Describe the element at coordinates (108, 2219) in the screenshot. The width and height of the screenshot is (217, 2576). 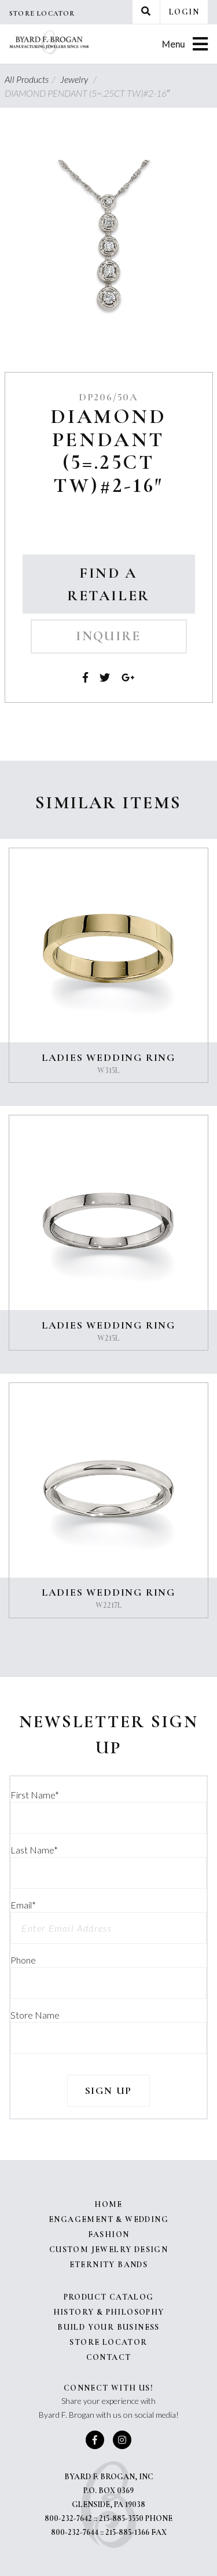
I see `Engagement & Wedding` at that location.